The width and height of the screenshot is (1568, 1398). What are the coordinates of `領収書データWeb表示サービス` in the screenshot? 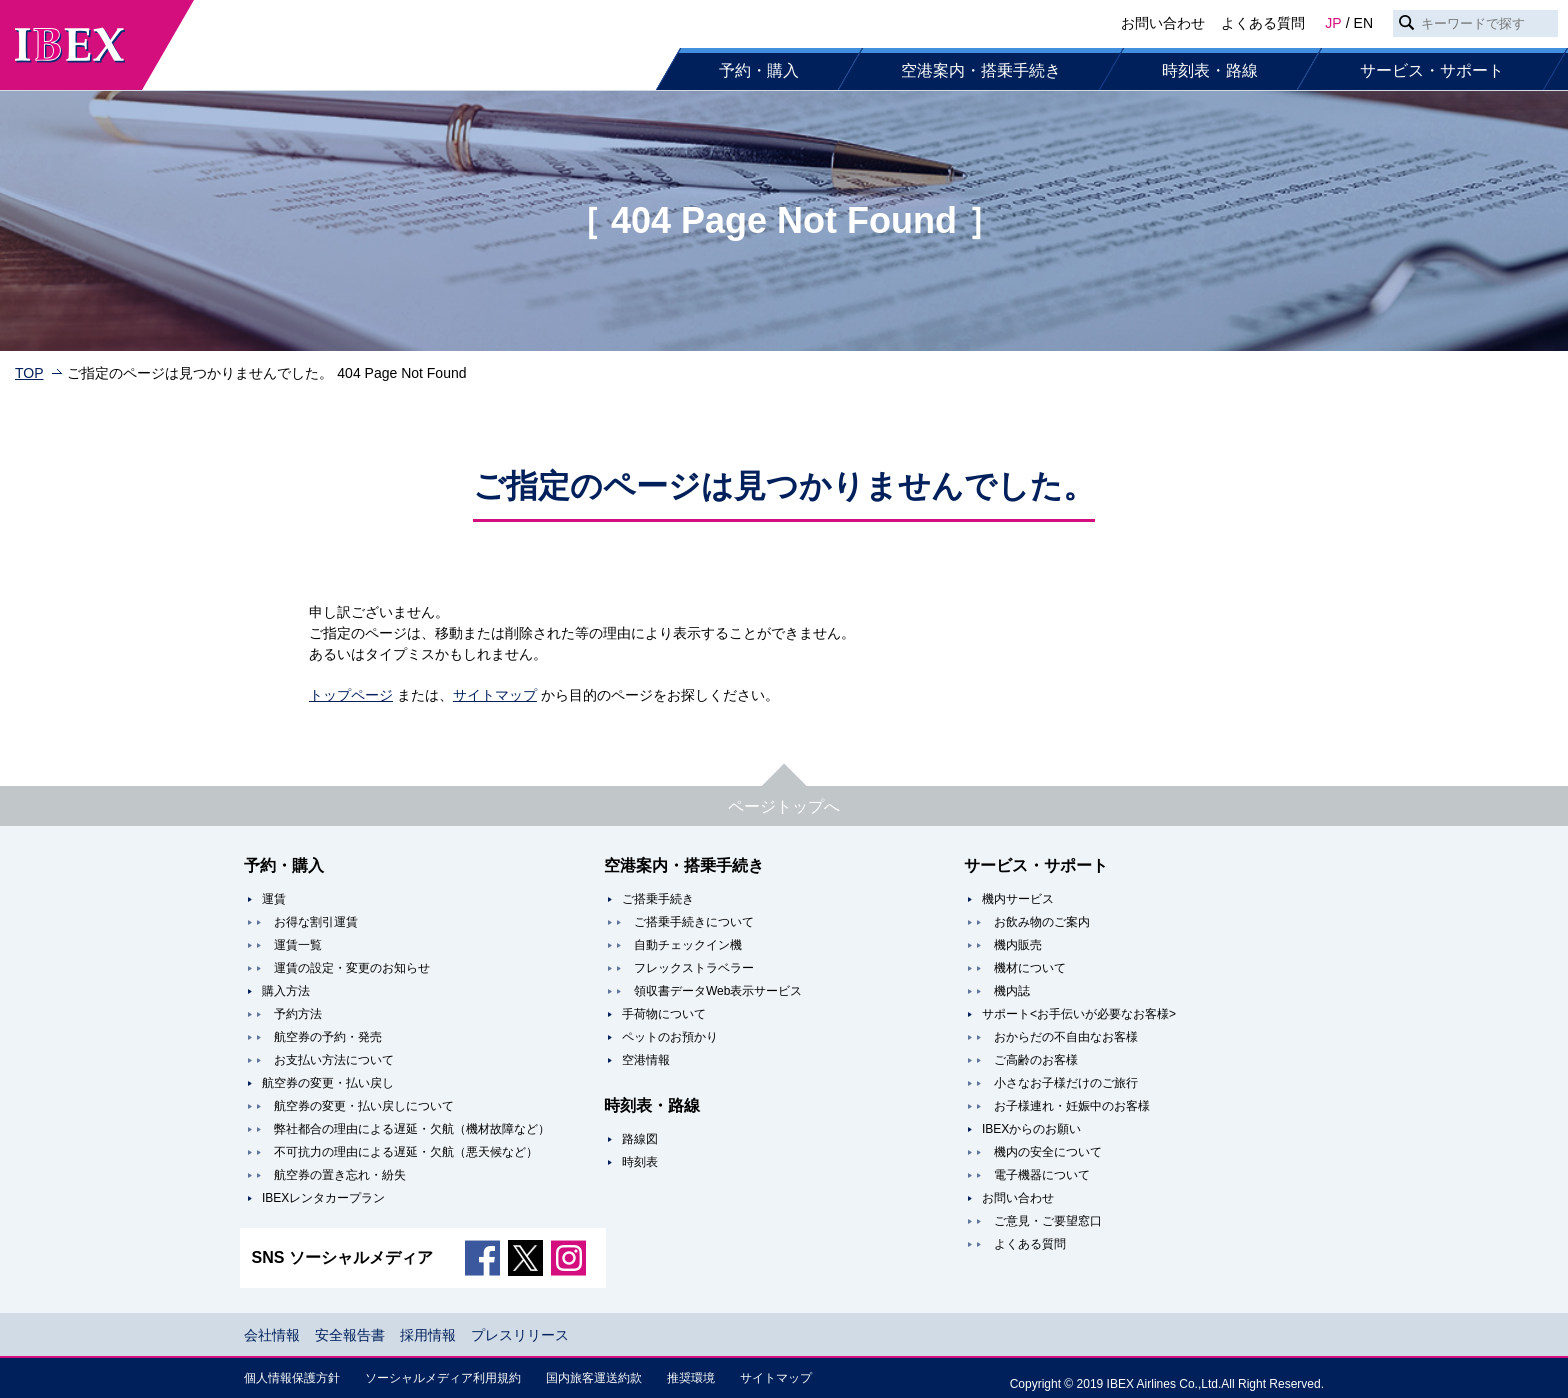 It's located at (718, 991).